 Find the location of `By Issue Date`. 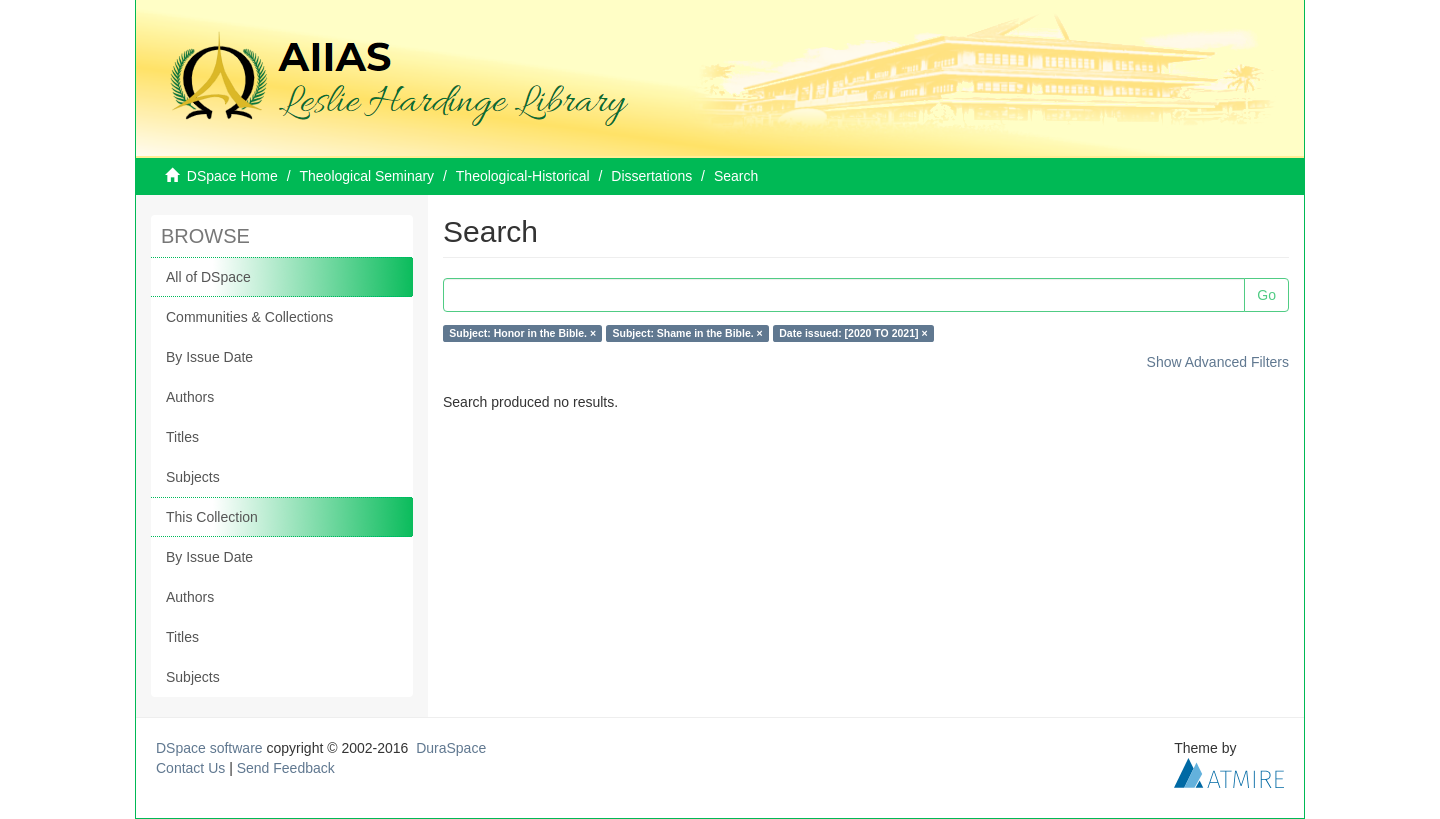

By Issue Date is located at coordinates (209, 357).